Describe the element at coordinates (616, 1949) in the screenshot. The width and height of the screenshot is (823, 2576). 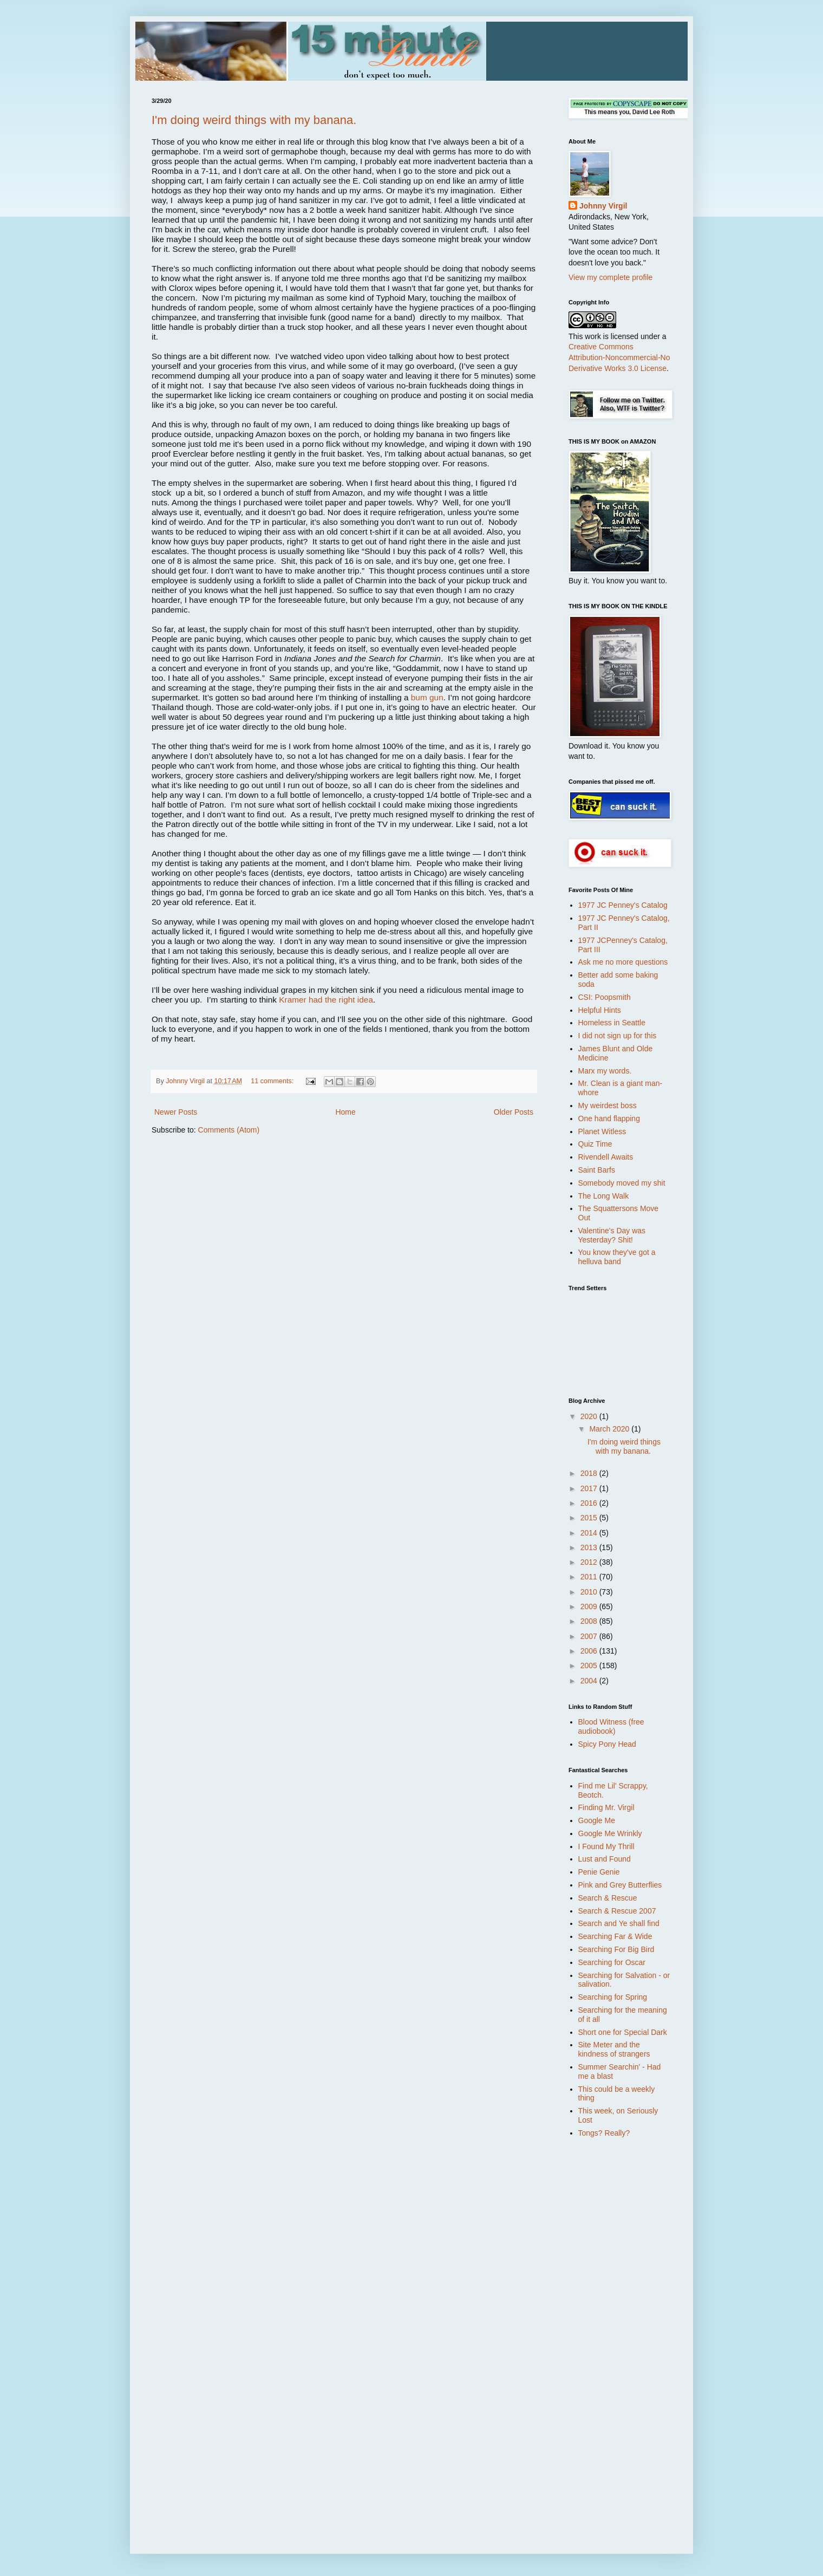
I see `Searching For Big Bird` at that location.